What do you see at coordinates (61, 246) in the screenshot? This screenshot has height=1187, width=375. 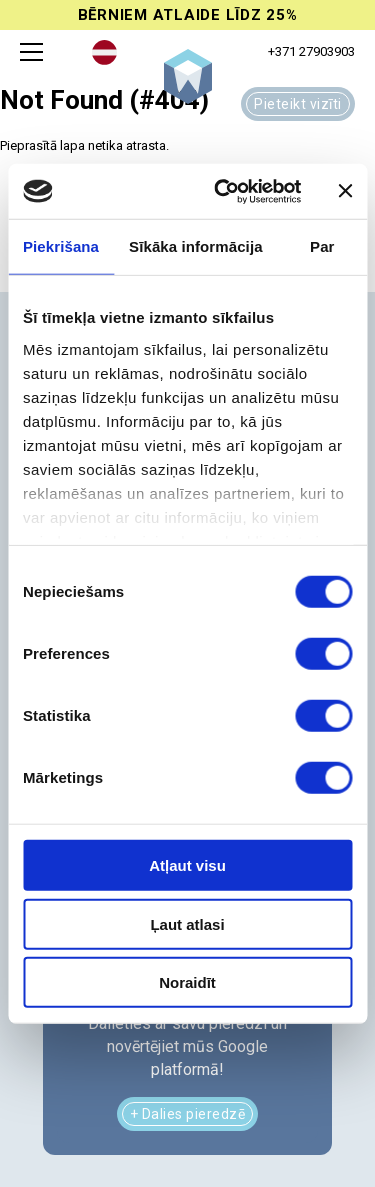 I see `Piekrišana [tab]` at bounding box center [61, 246].